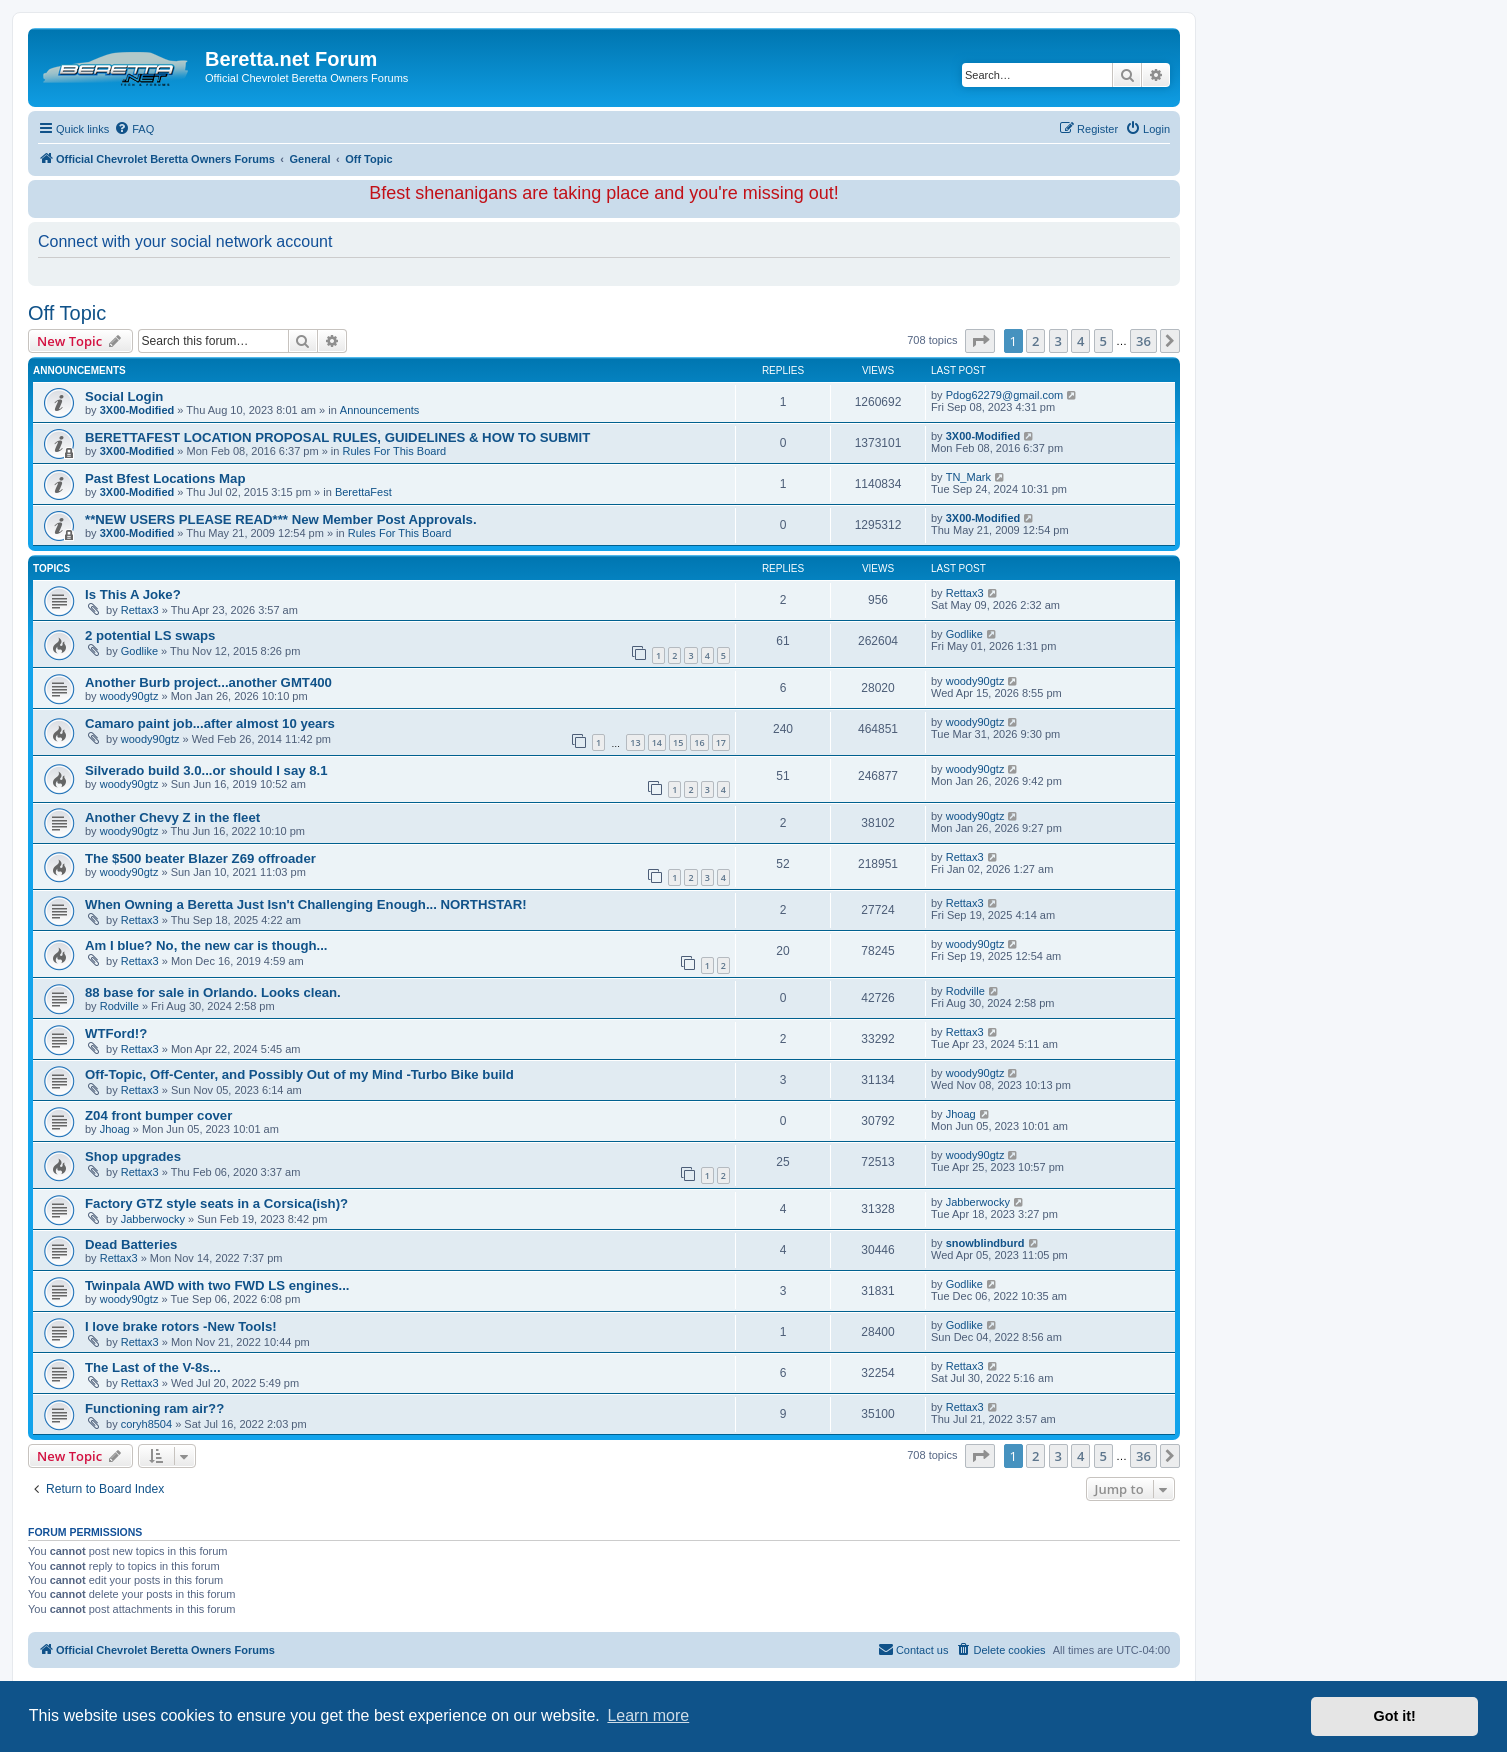 Image resolution: width=1507 pixels, height=1752 pixels. I want to click on Past Bfest Locations Map, so click(165, 478).